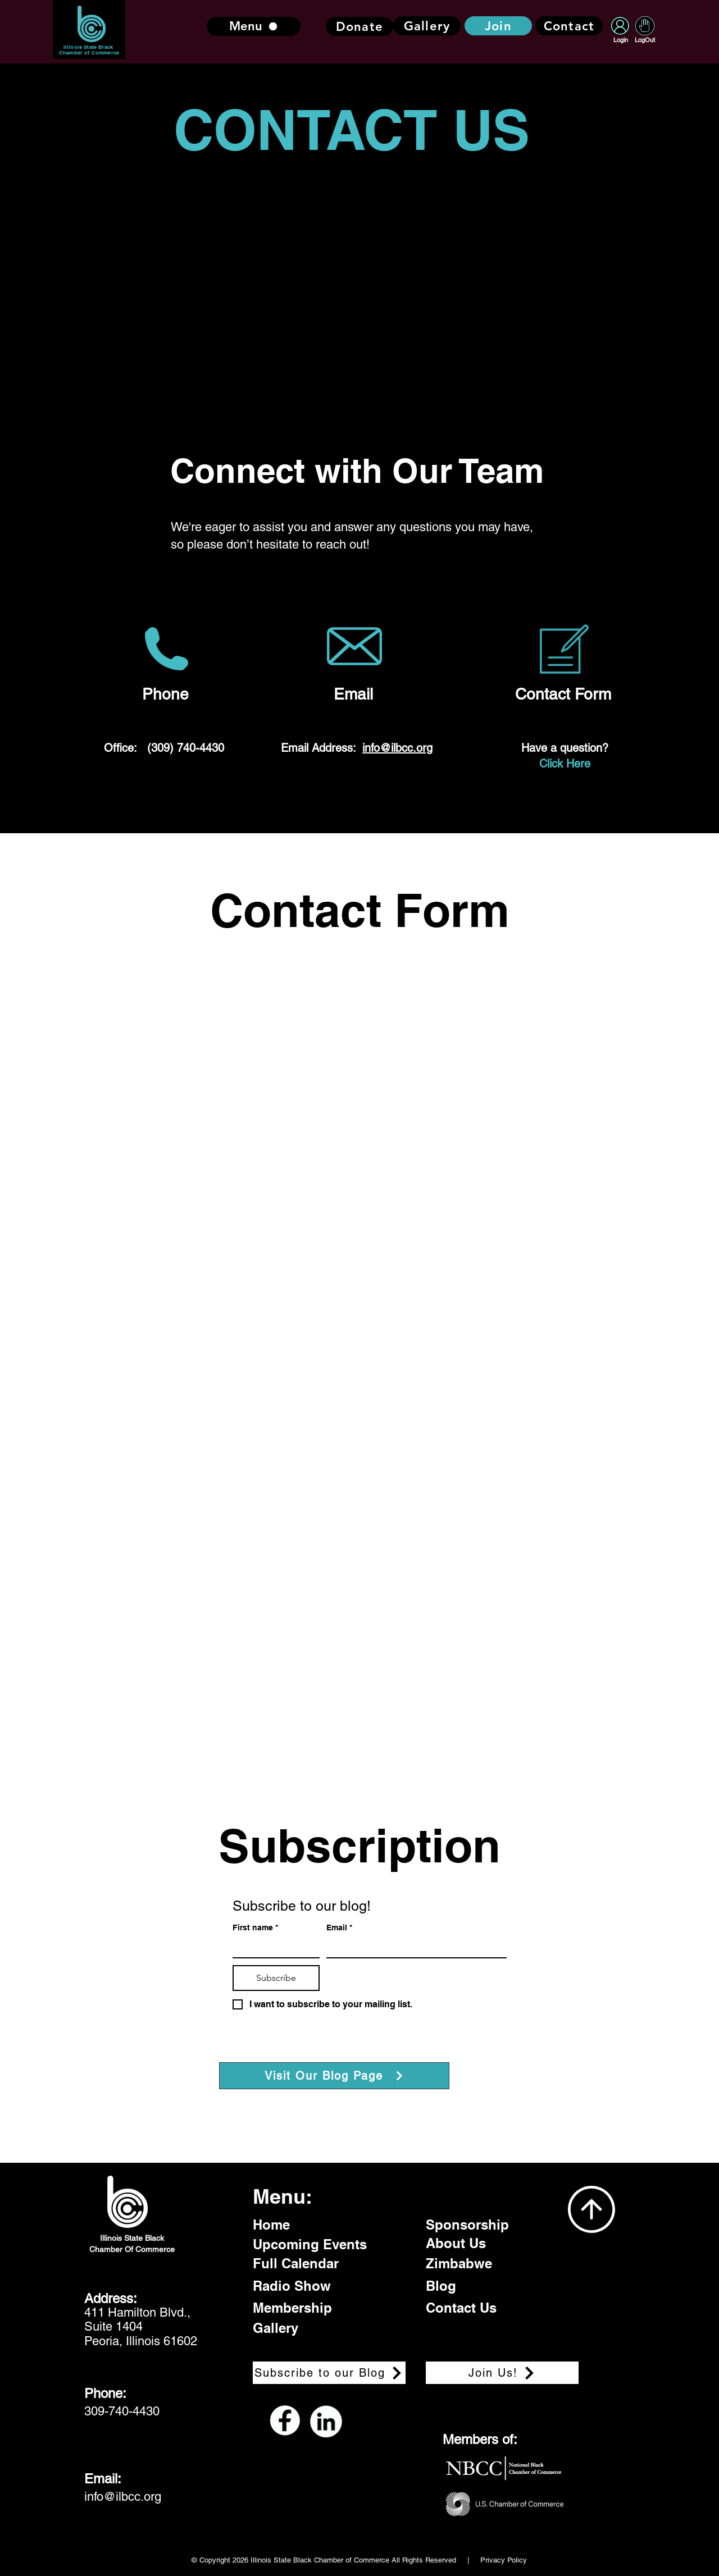 Image resolution: width=719 pixels, height=2576 pixels. Describe the element at coordinates (339, 1928) in the screenshot. I see `Email` at that location.